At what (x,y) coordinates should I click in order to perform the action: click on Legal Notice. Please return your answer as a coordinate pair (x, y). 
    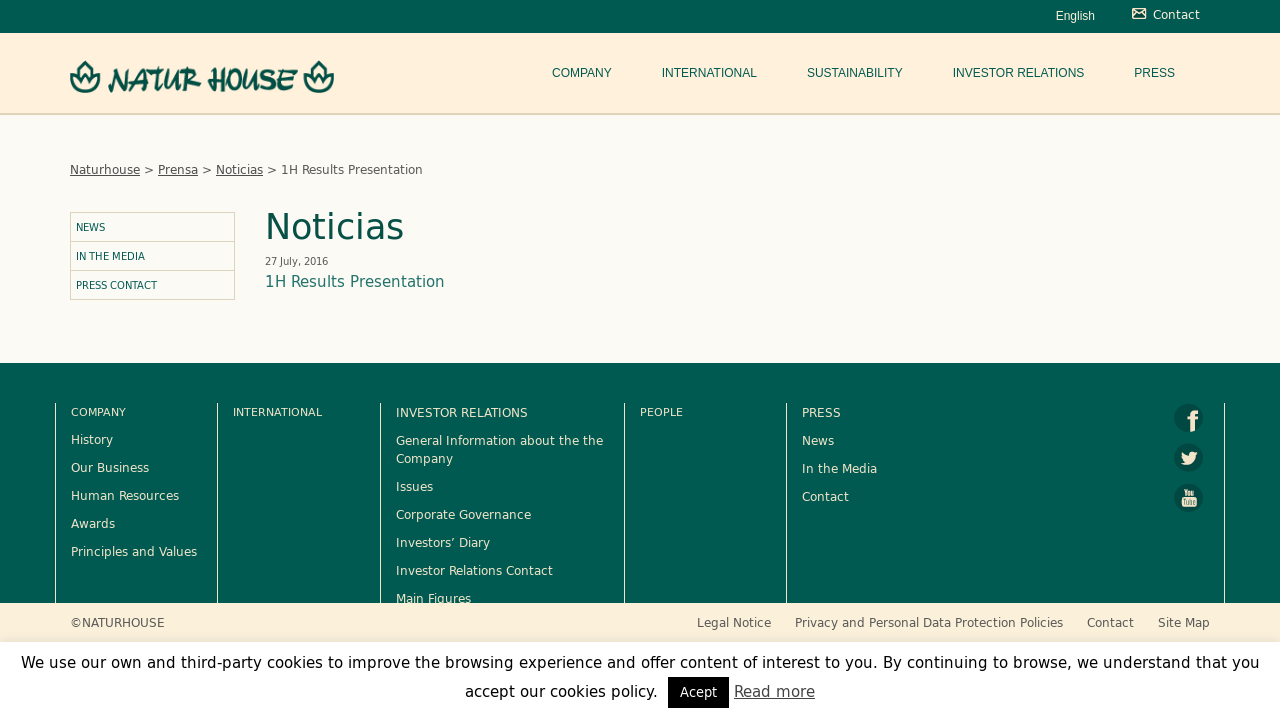
    Looking at the image, I should click on (734, 622).